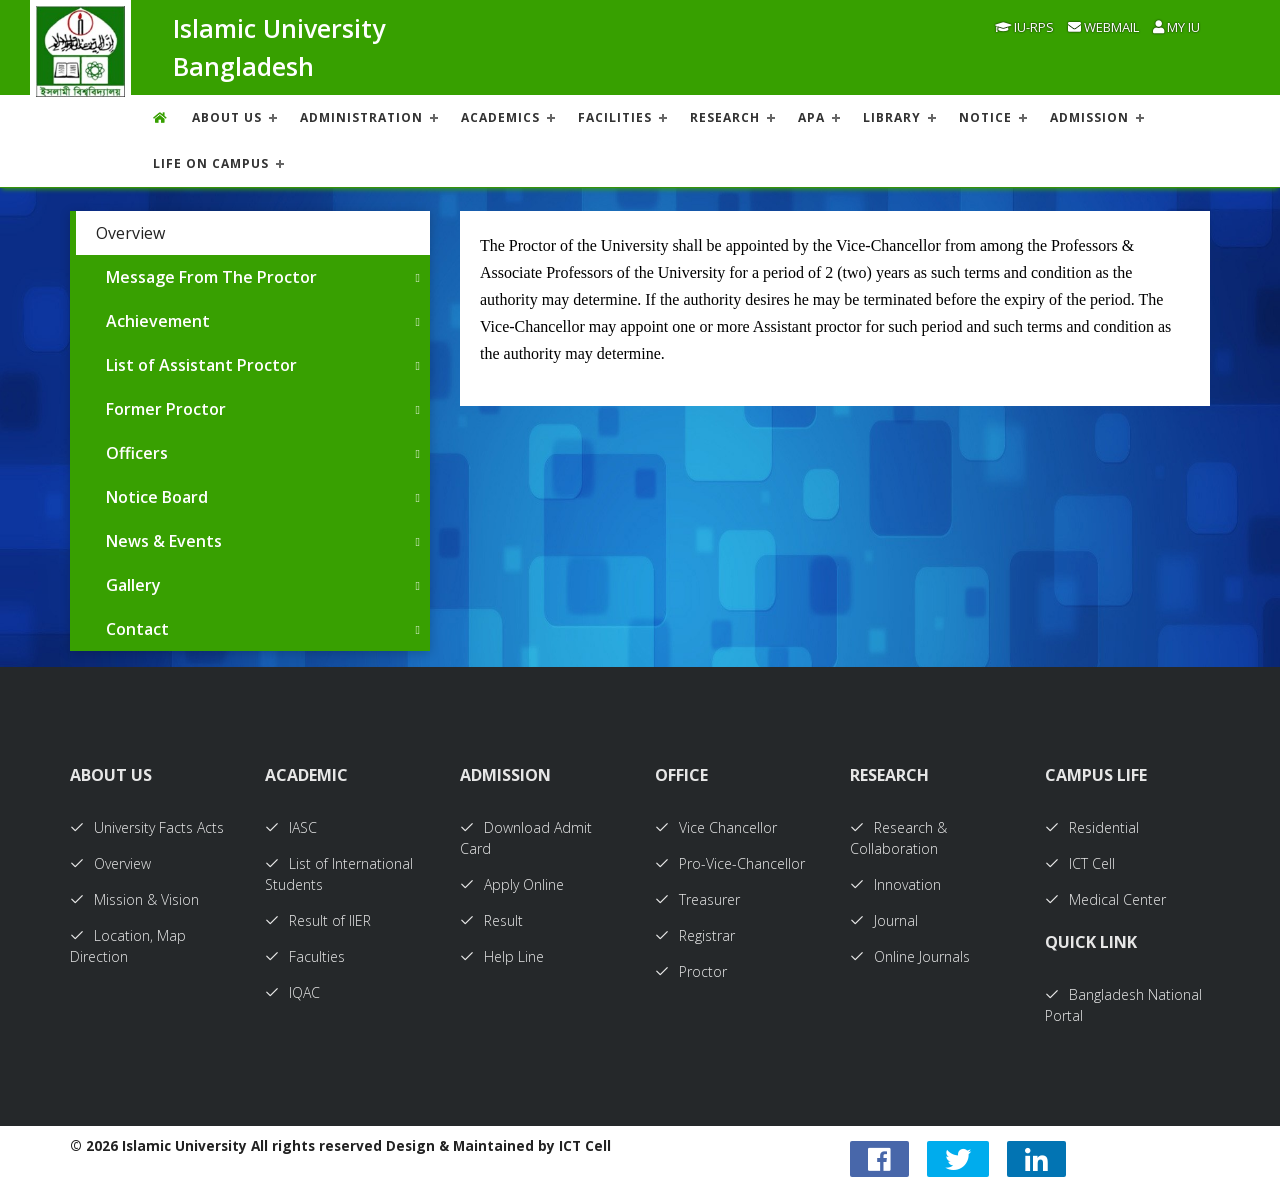 This screenshot has width=1280, height=1187. What do you see at coordinates (157, 497) in the screenshot?
I see `Notice Board` at bounding box center [157, 497].